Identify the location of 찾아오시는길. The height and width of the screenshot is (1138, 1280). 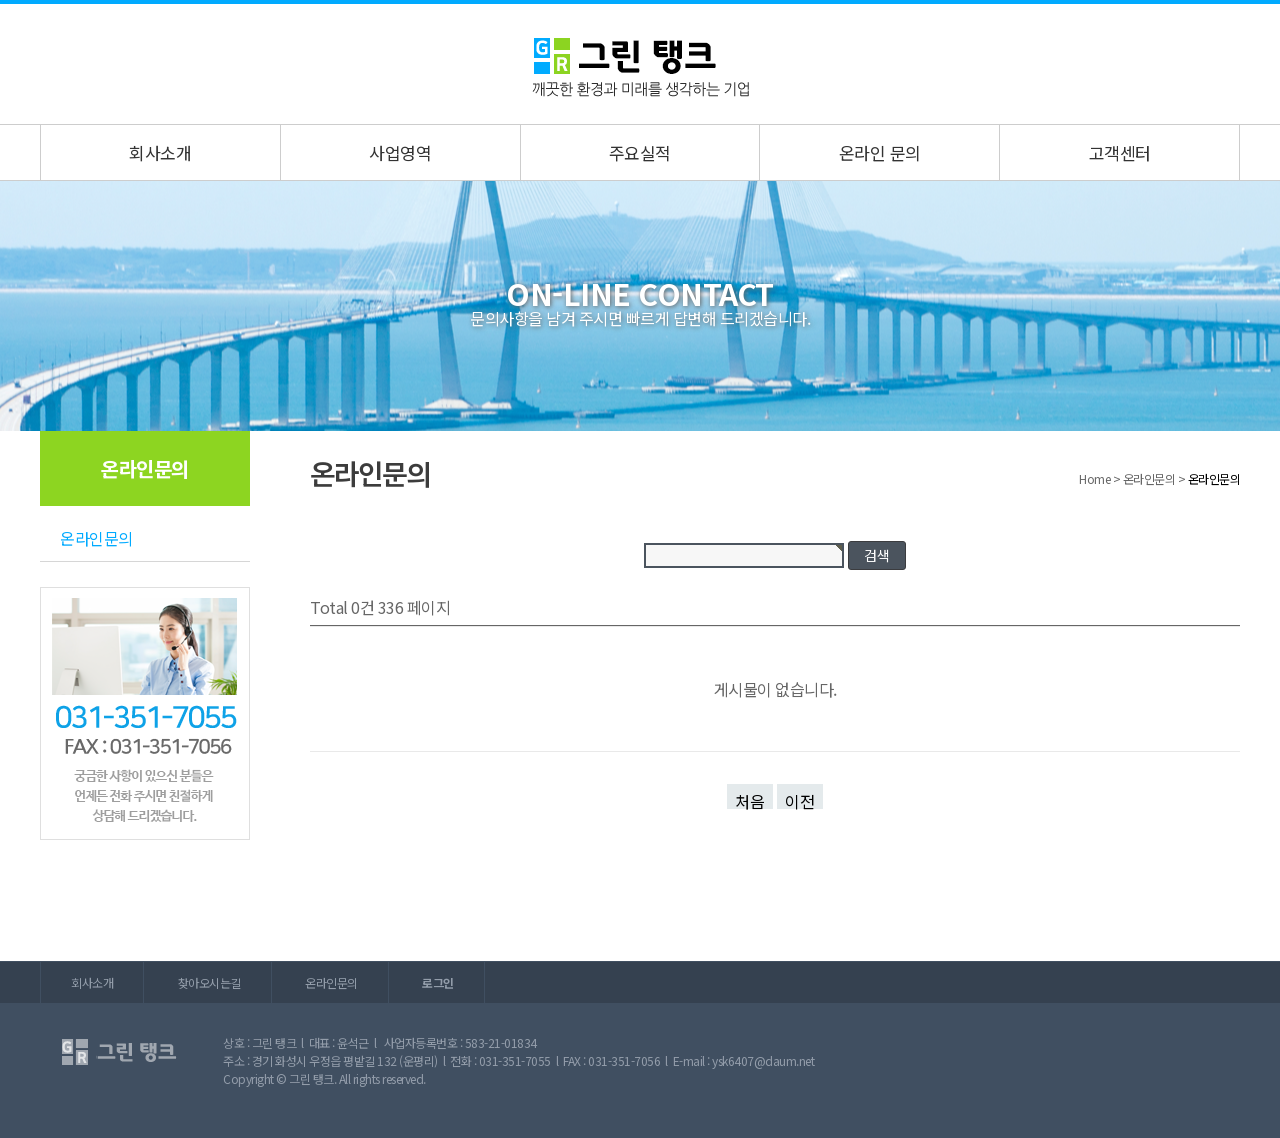
(209, 982).